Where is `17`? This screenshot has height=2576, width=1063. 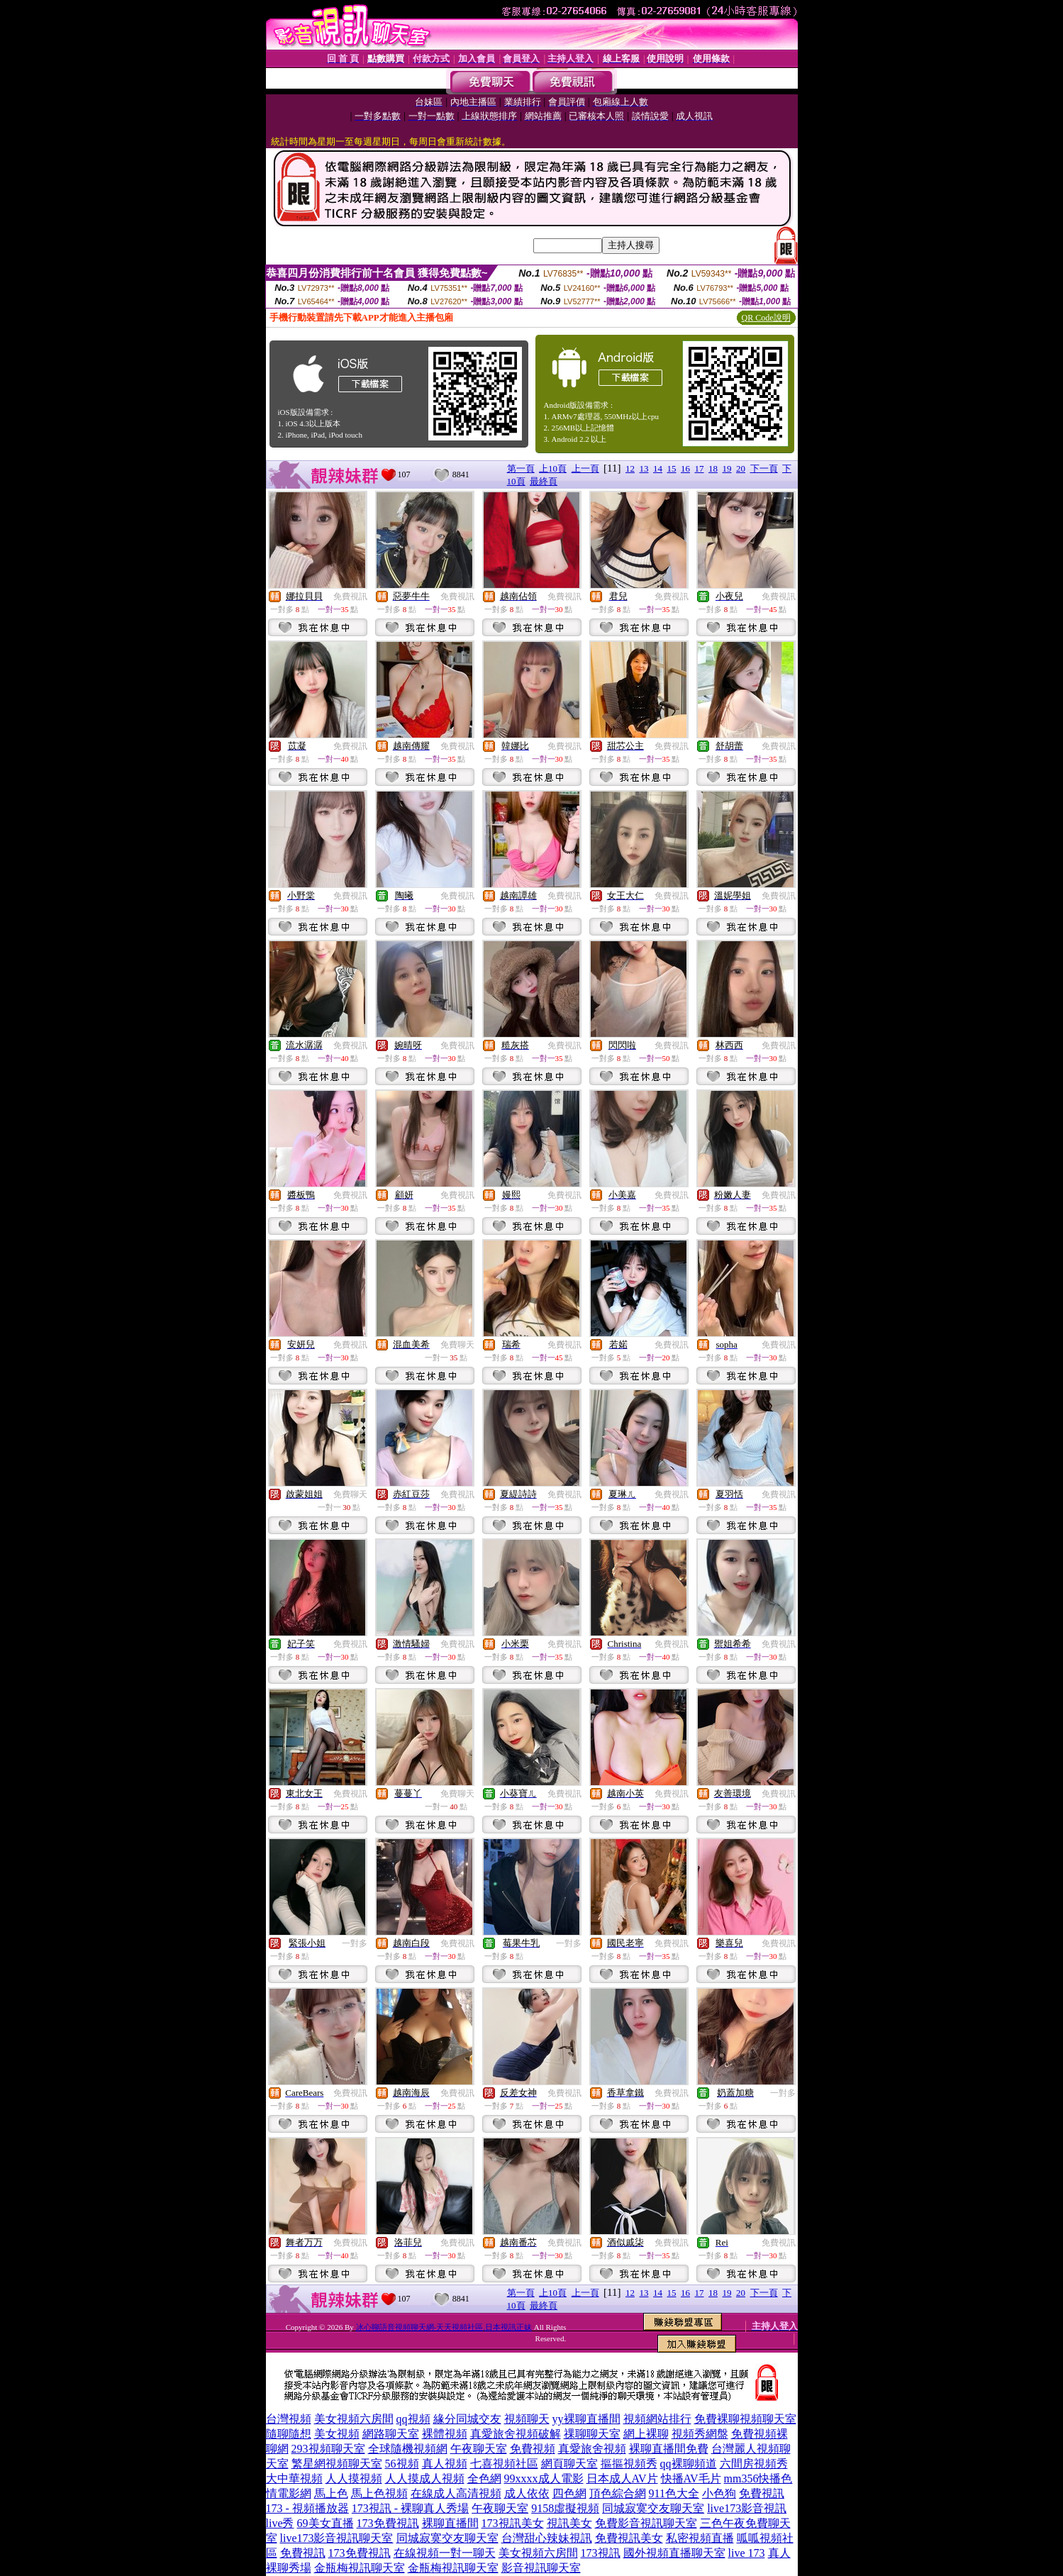 17 is located at coordinates (699, 468).